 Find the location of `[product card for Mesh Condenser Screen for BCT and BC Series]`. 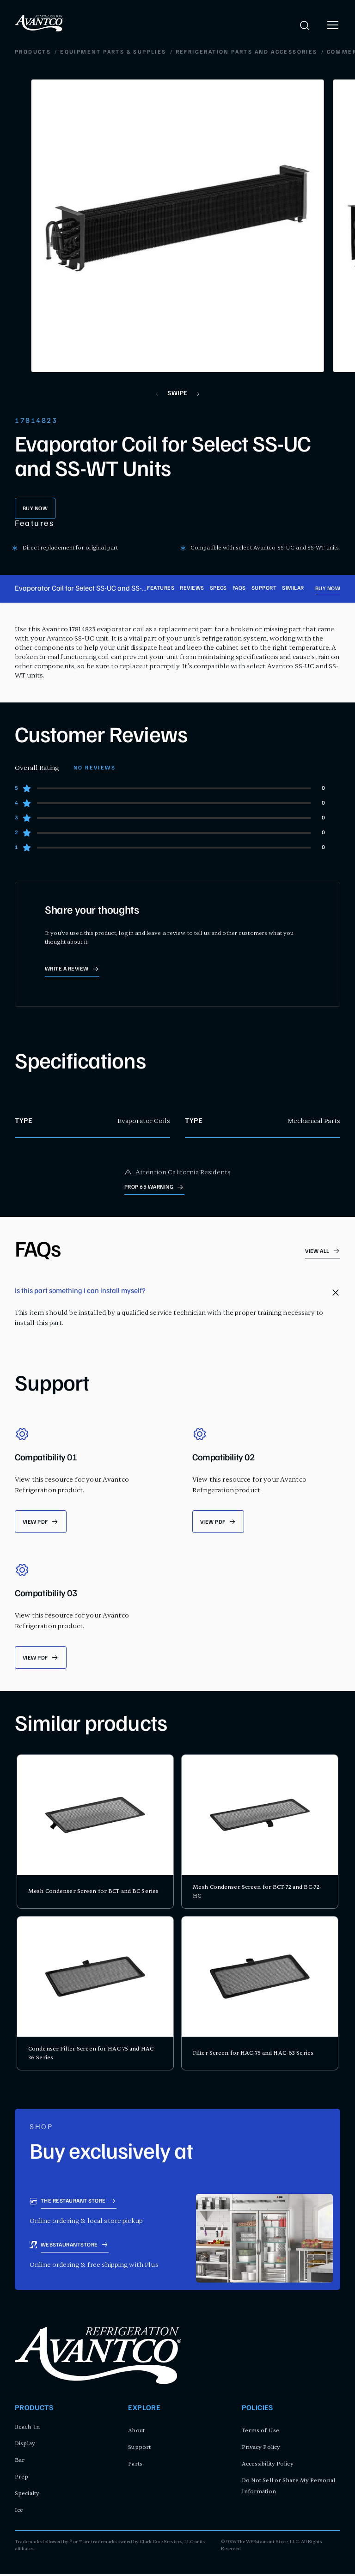

[product card for Mesh Condenser Screen for BCT and BC Series] is located at coordinates (95, 1833).